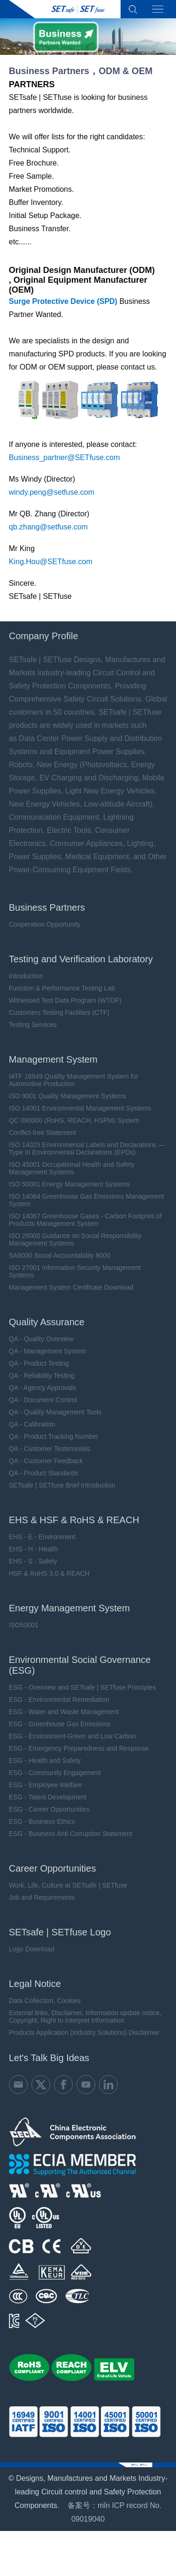  I want to click on ESG - Employee Welfare, so click(45, 1785).